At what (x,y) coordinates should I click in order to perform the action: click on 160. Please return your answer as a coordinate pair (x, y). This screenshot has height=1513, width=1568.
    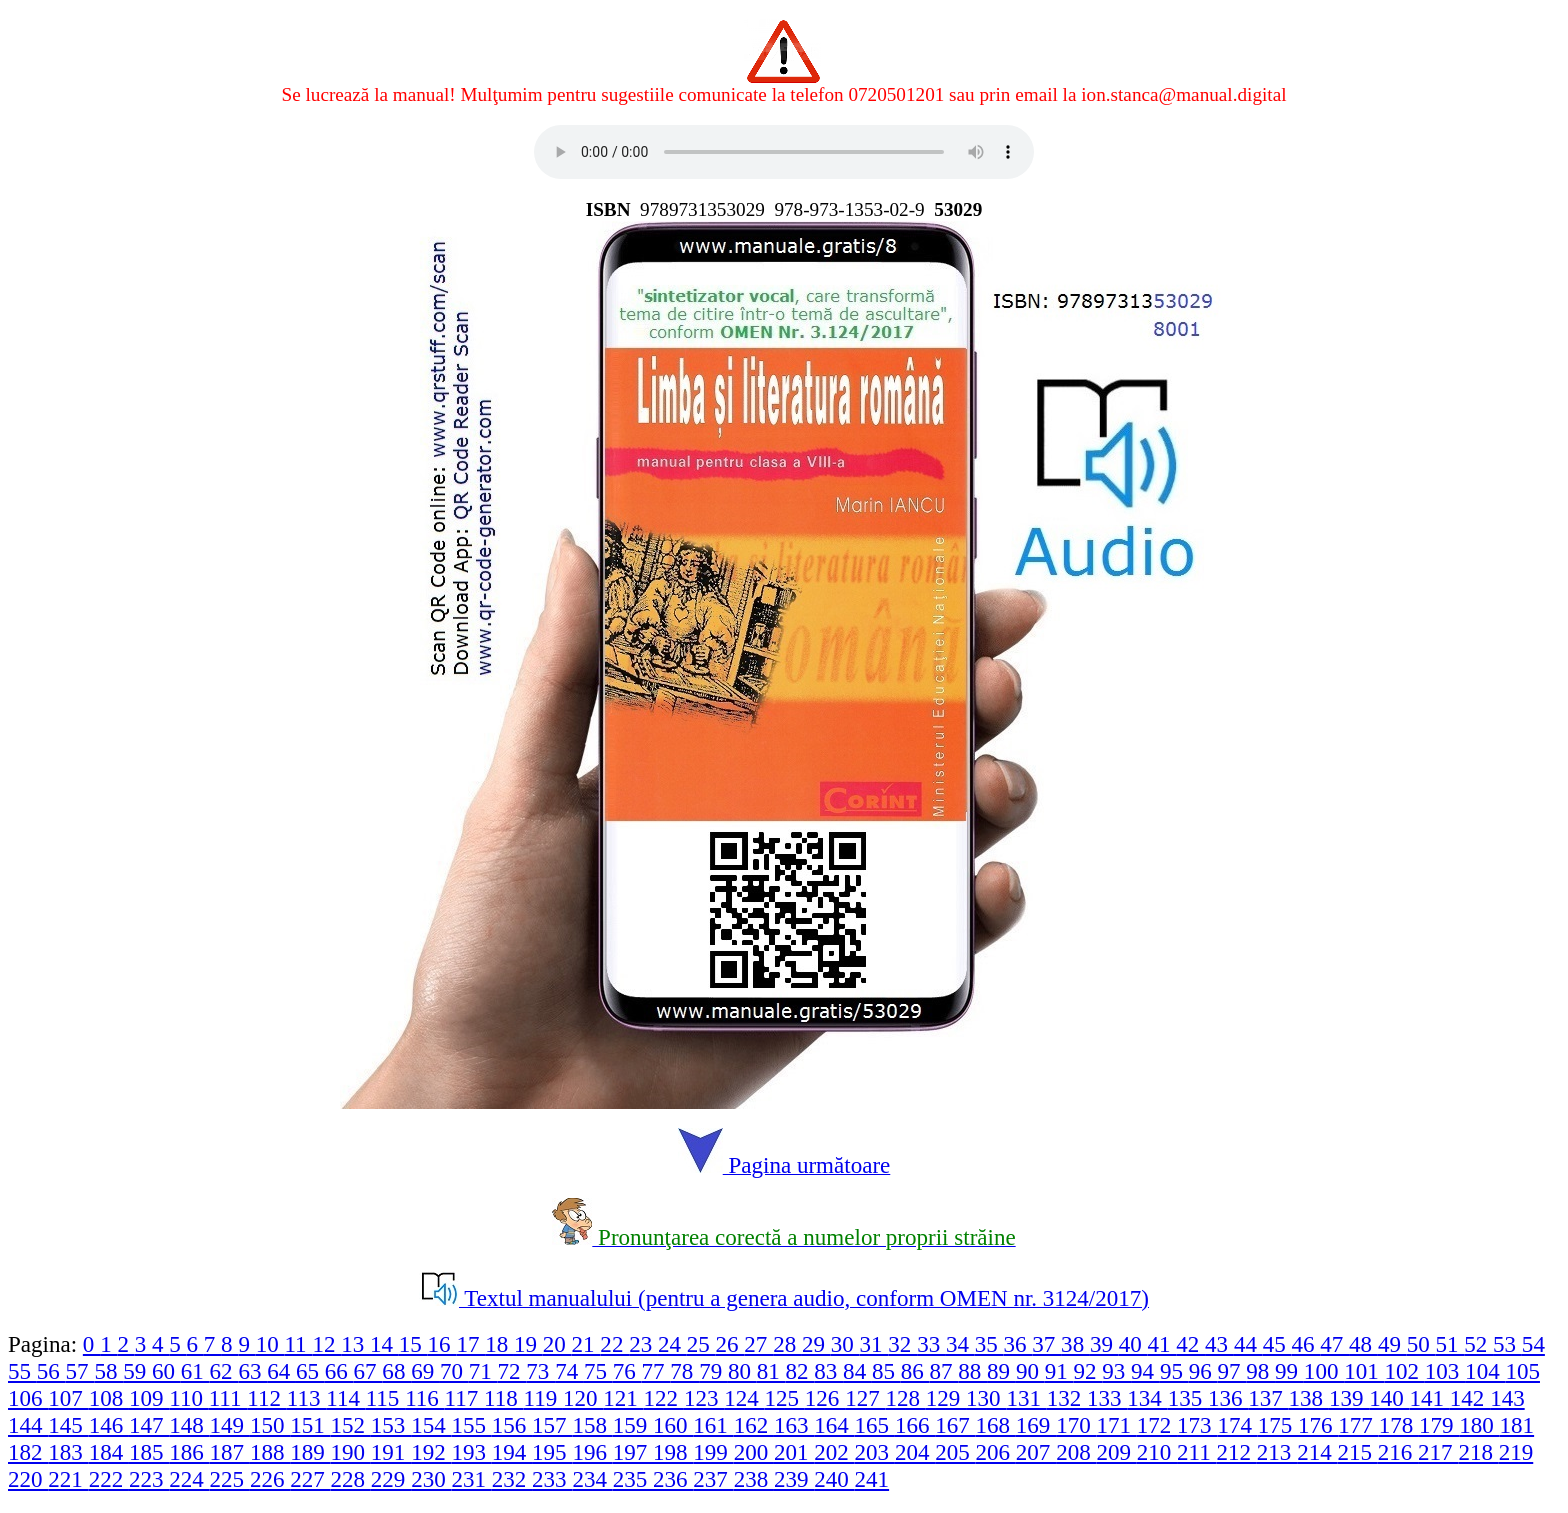
    Looking at the image, I should click on (673, 1425).